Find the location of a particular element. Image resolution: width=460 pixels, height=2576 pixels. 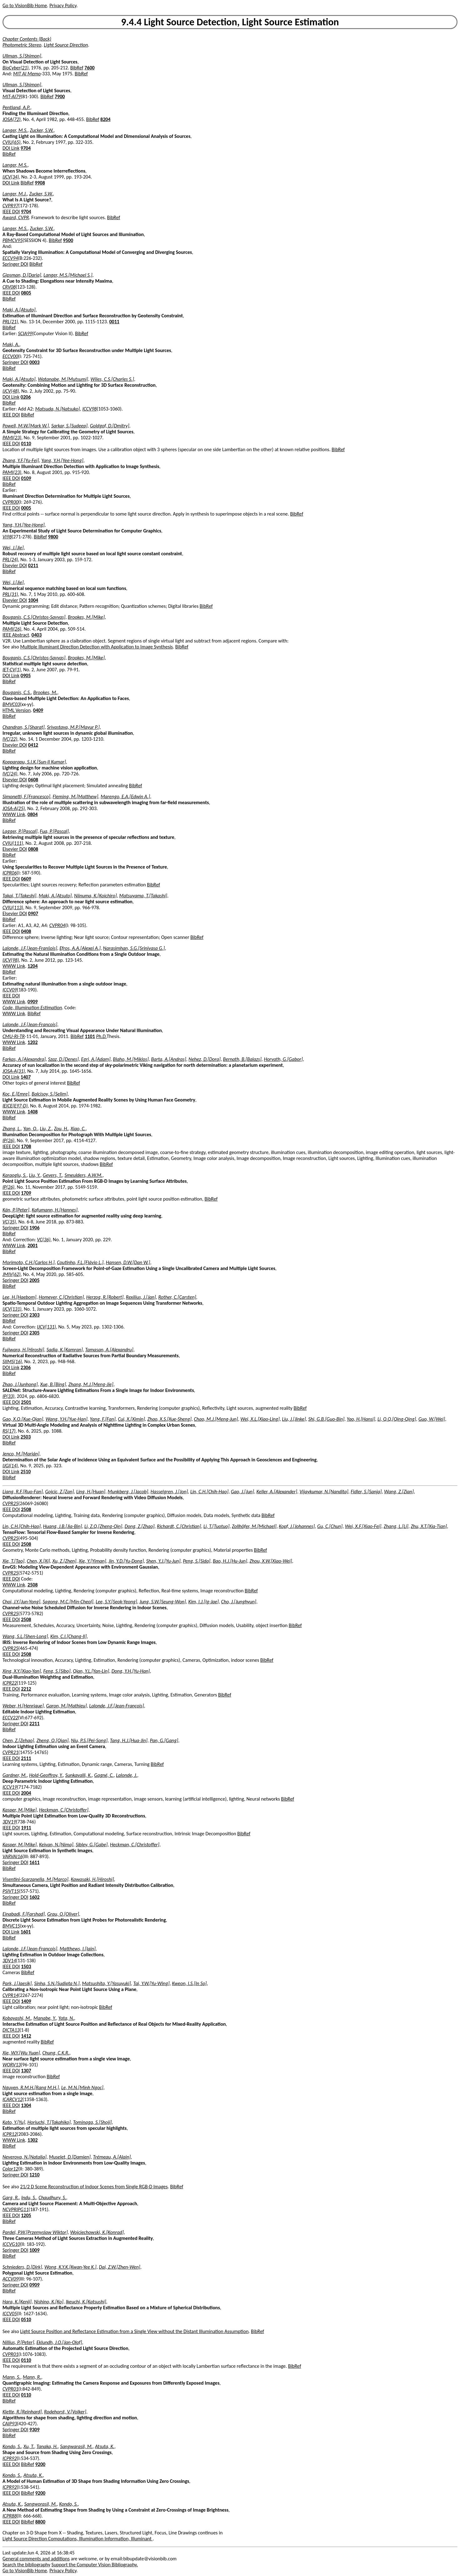

Dai, Z.W.[Zhen-Wen] is located at coordinates (119, 2267).